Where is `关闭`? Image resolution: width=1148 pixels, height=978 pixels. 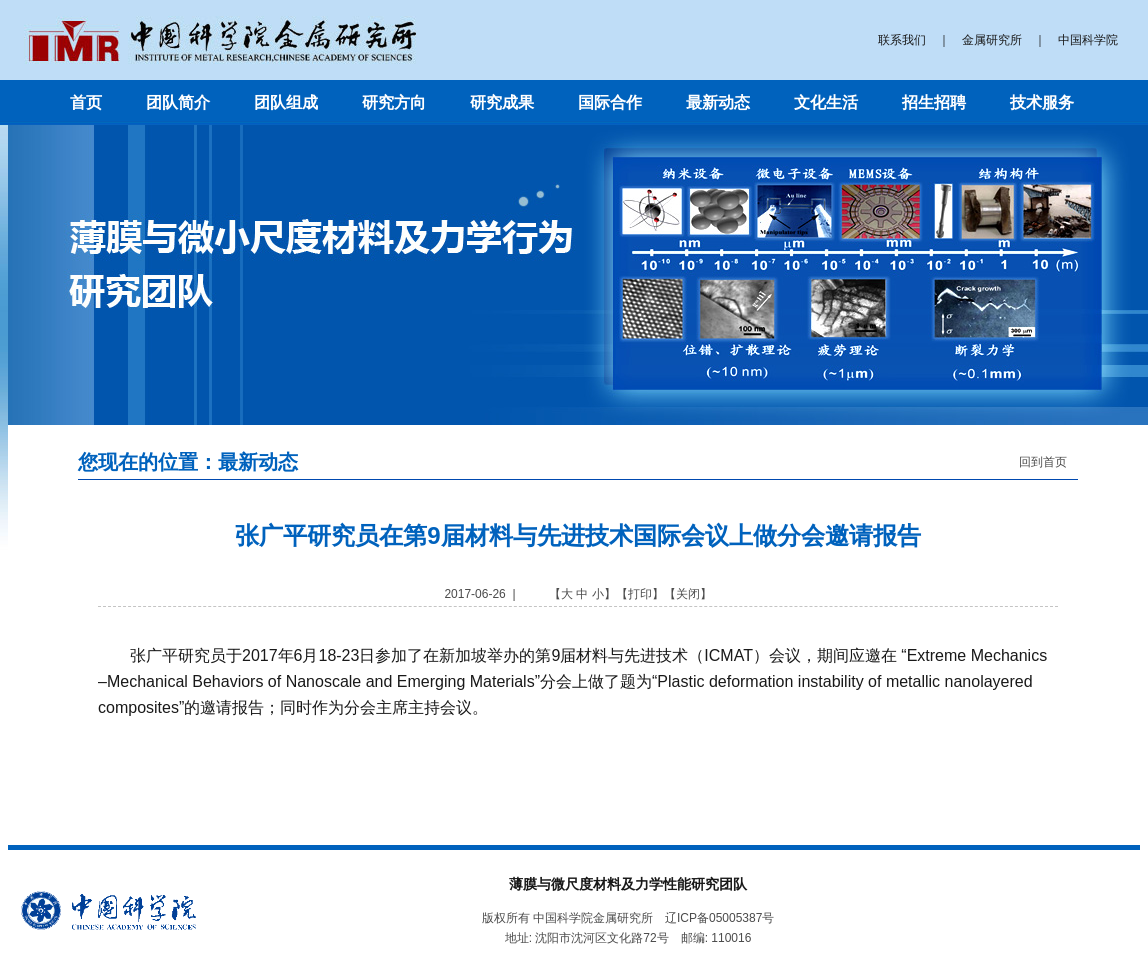 关闭 is located at coordinates (688, 594).